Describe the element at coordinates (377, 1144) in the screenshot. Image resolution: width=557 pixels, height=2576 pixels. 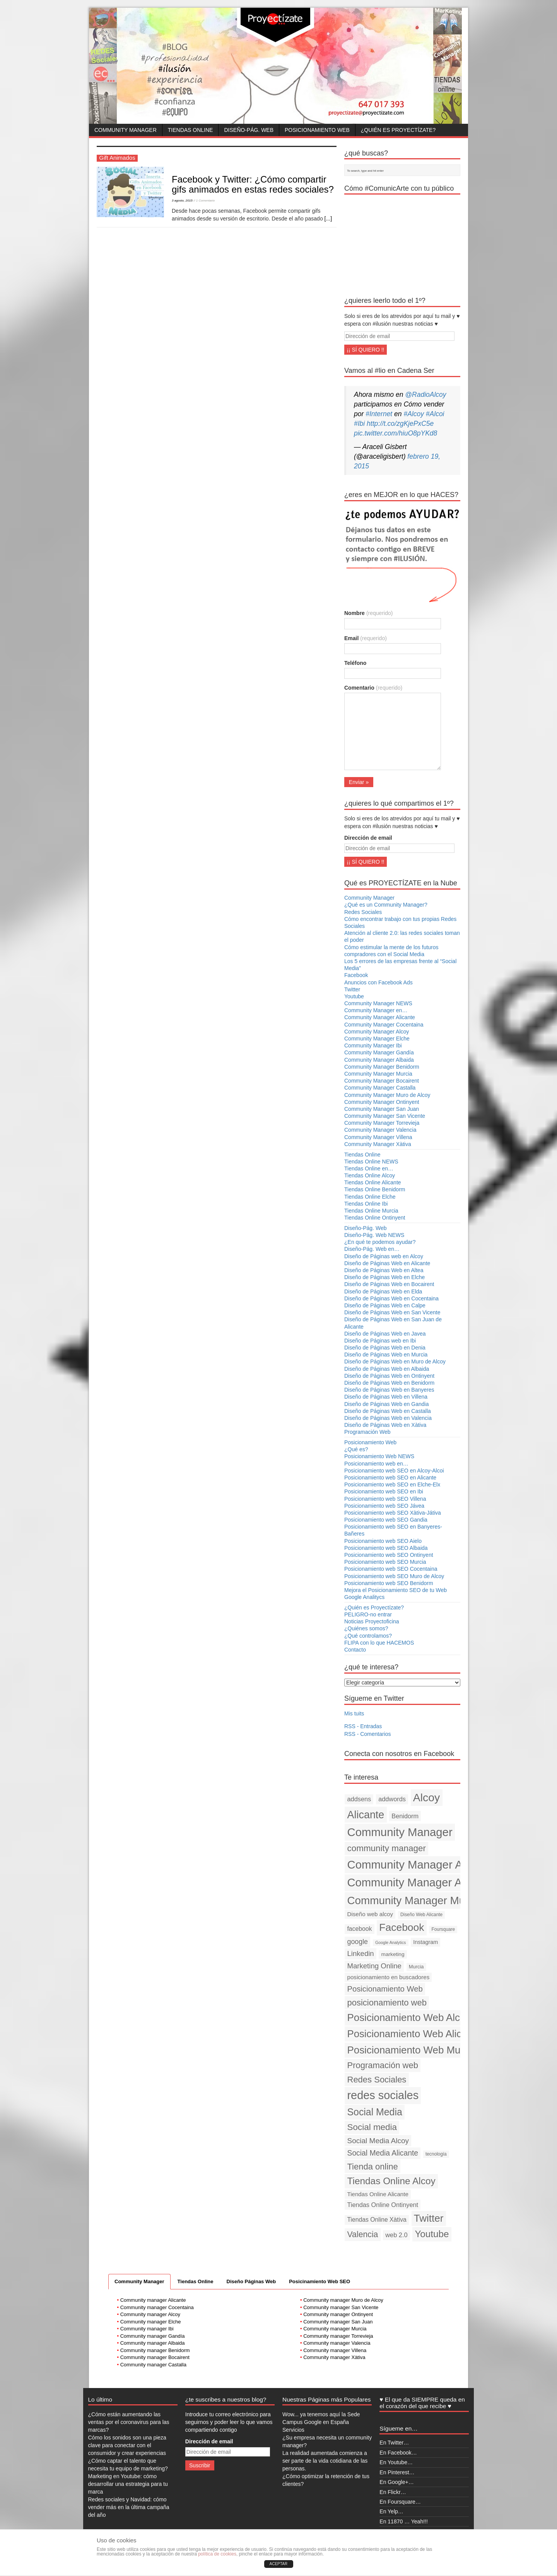
I see `Community Manager Xàtiva` at that location.